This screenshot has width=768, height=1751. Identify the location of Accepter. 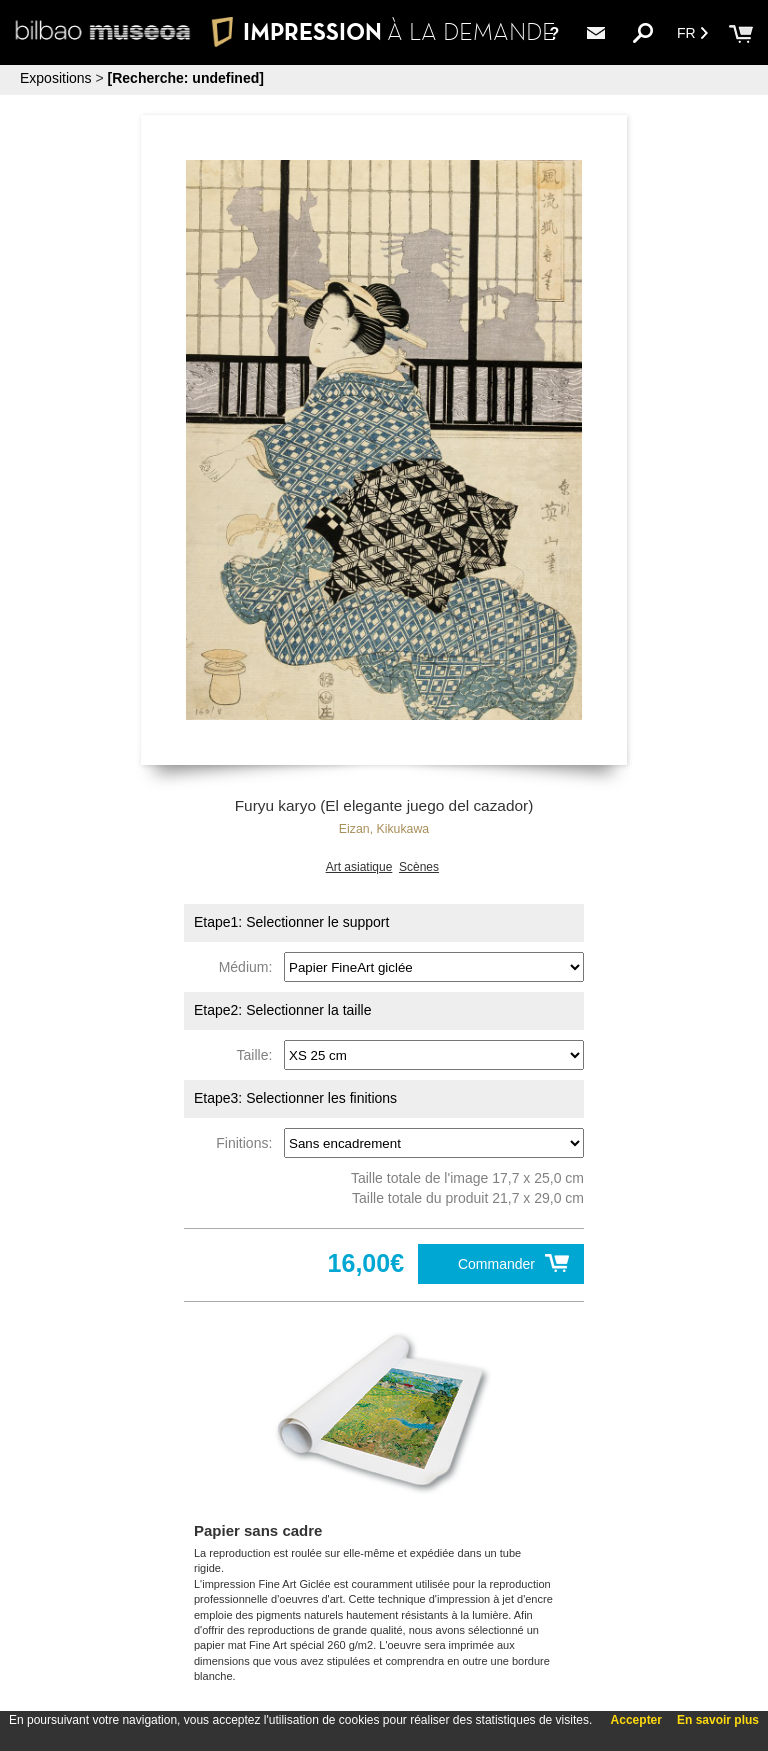
(636, 1720).